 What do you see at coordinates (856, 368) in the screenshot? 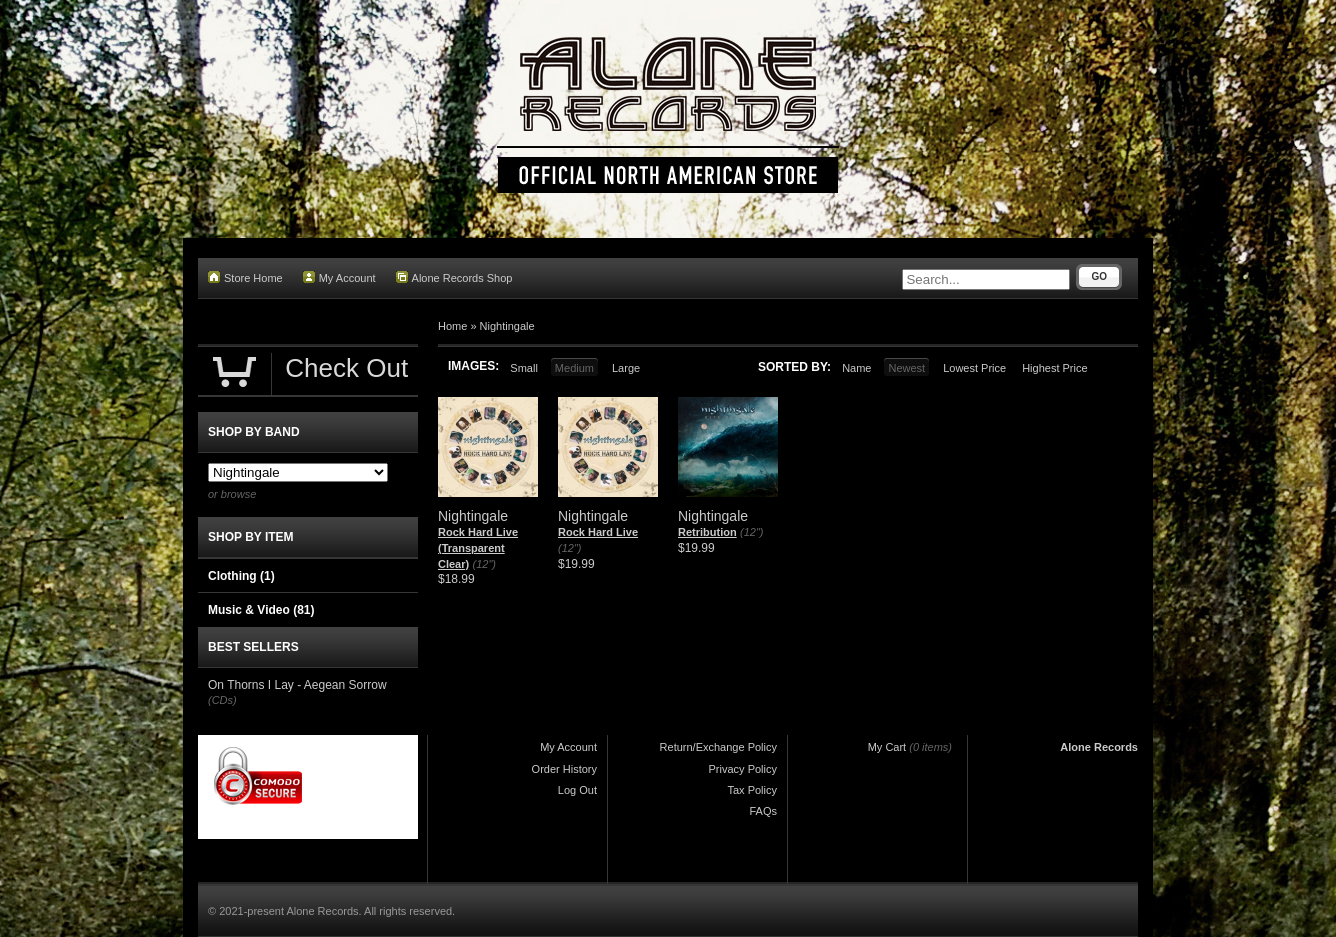
I see `Name` at bounding box center [856, 368].